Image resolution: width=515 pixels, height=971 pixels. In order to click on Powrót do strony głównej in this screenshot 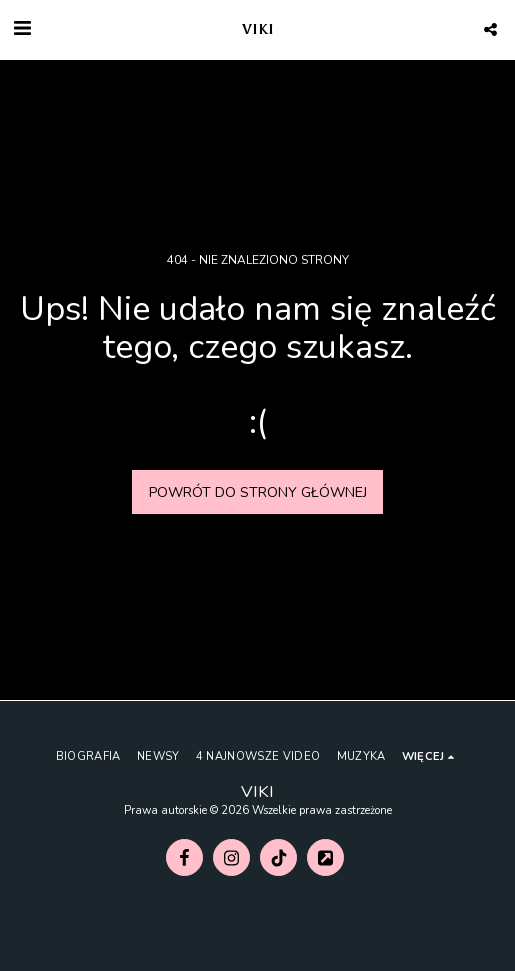, I will do `click(258, 492)`.